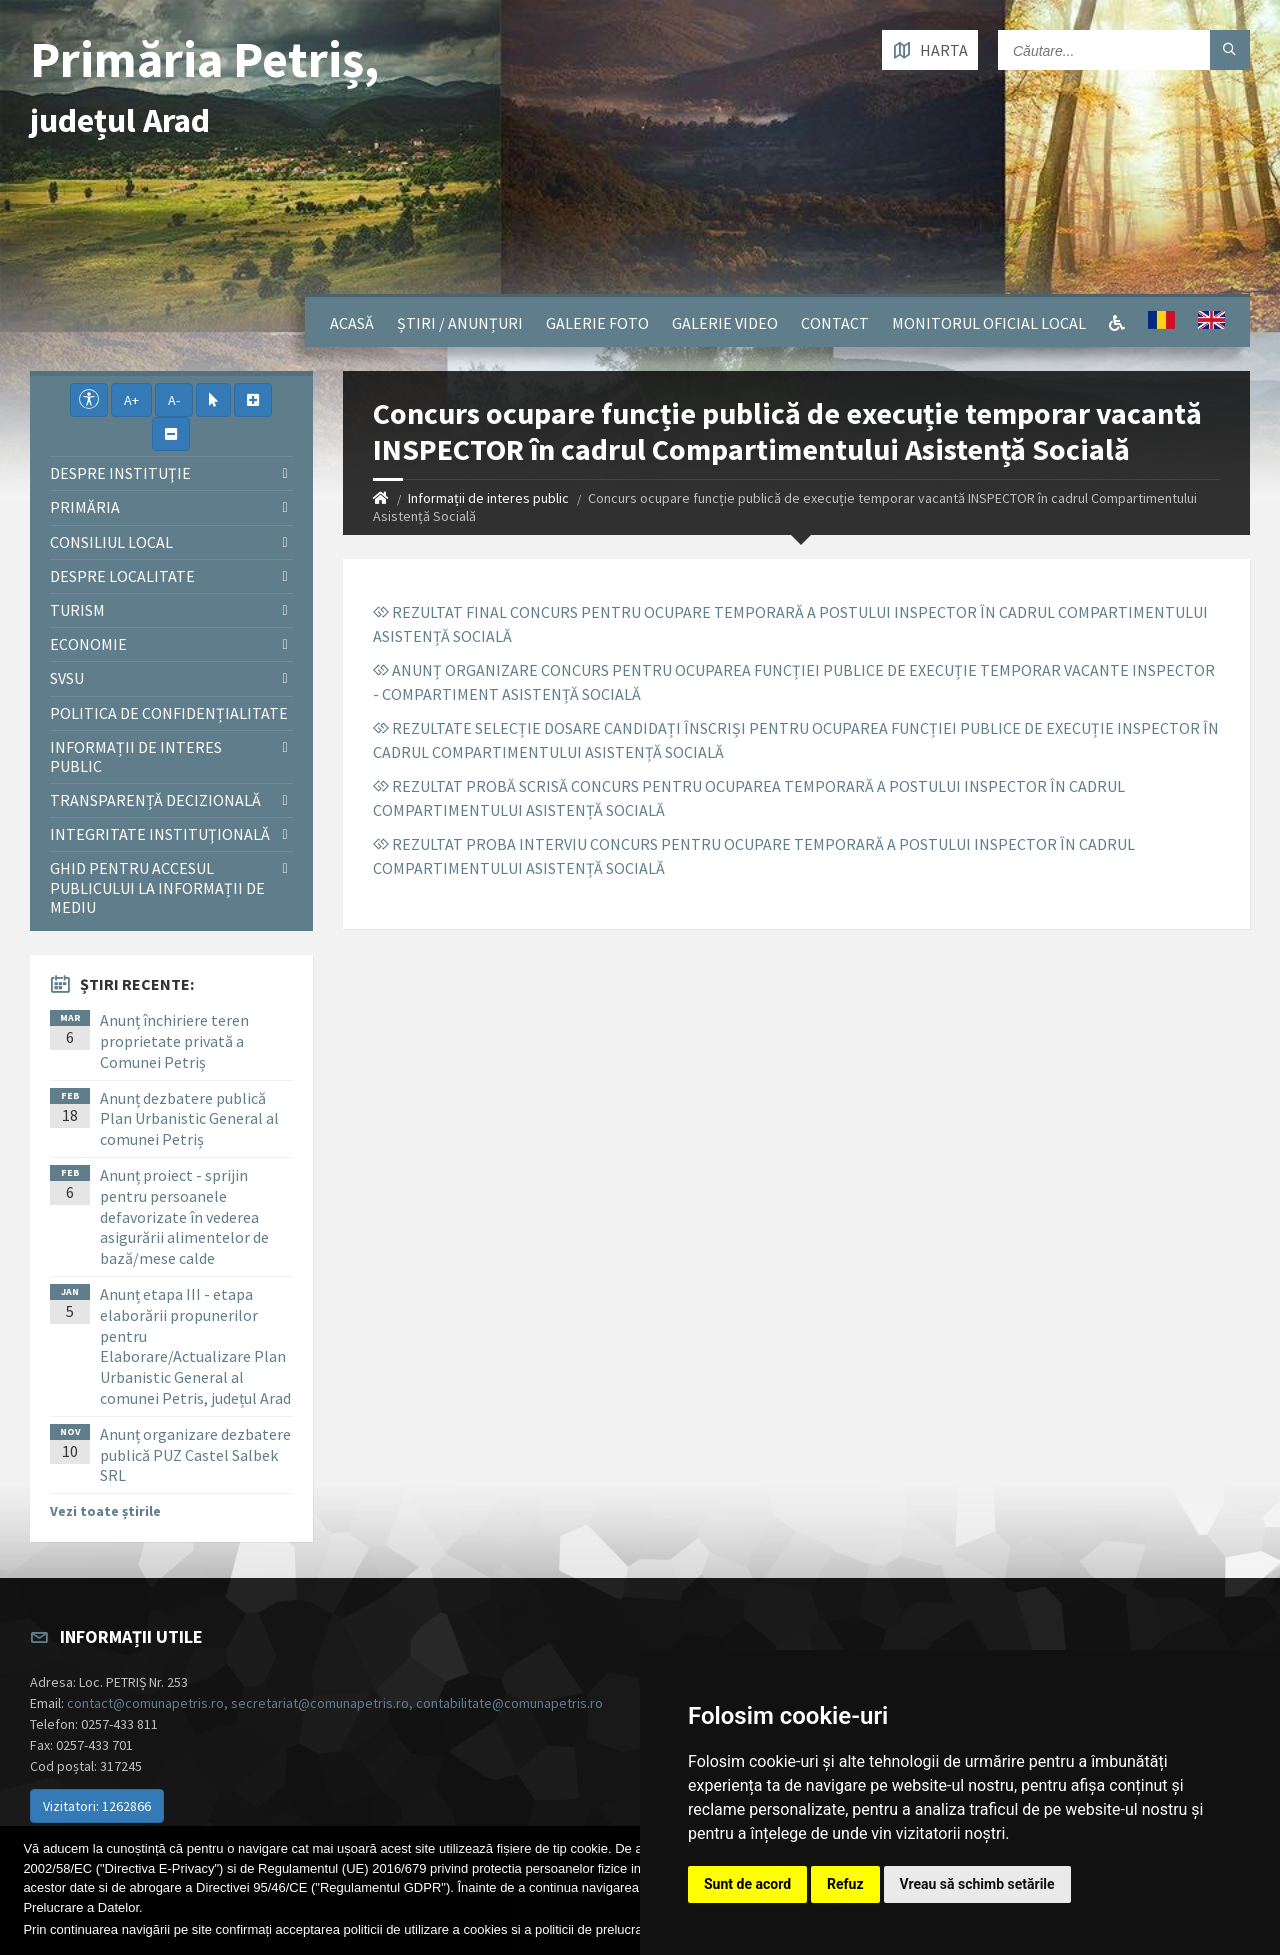  What do you see at coordinates (155, 800) in the screenshot?
I see `Transparență decizională` at bounding box center [155, 800].